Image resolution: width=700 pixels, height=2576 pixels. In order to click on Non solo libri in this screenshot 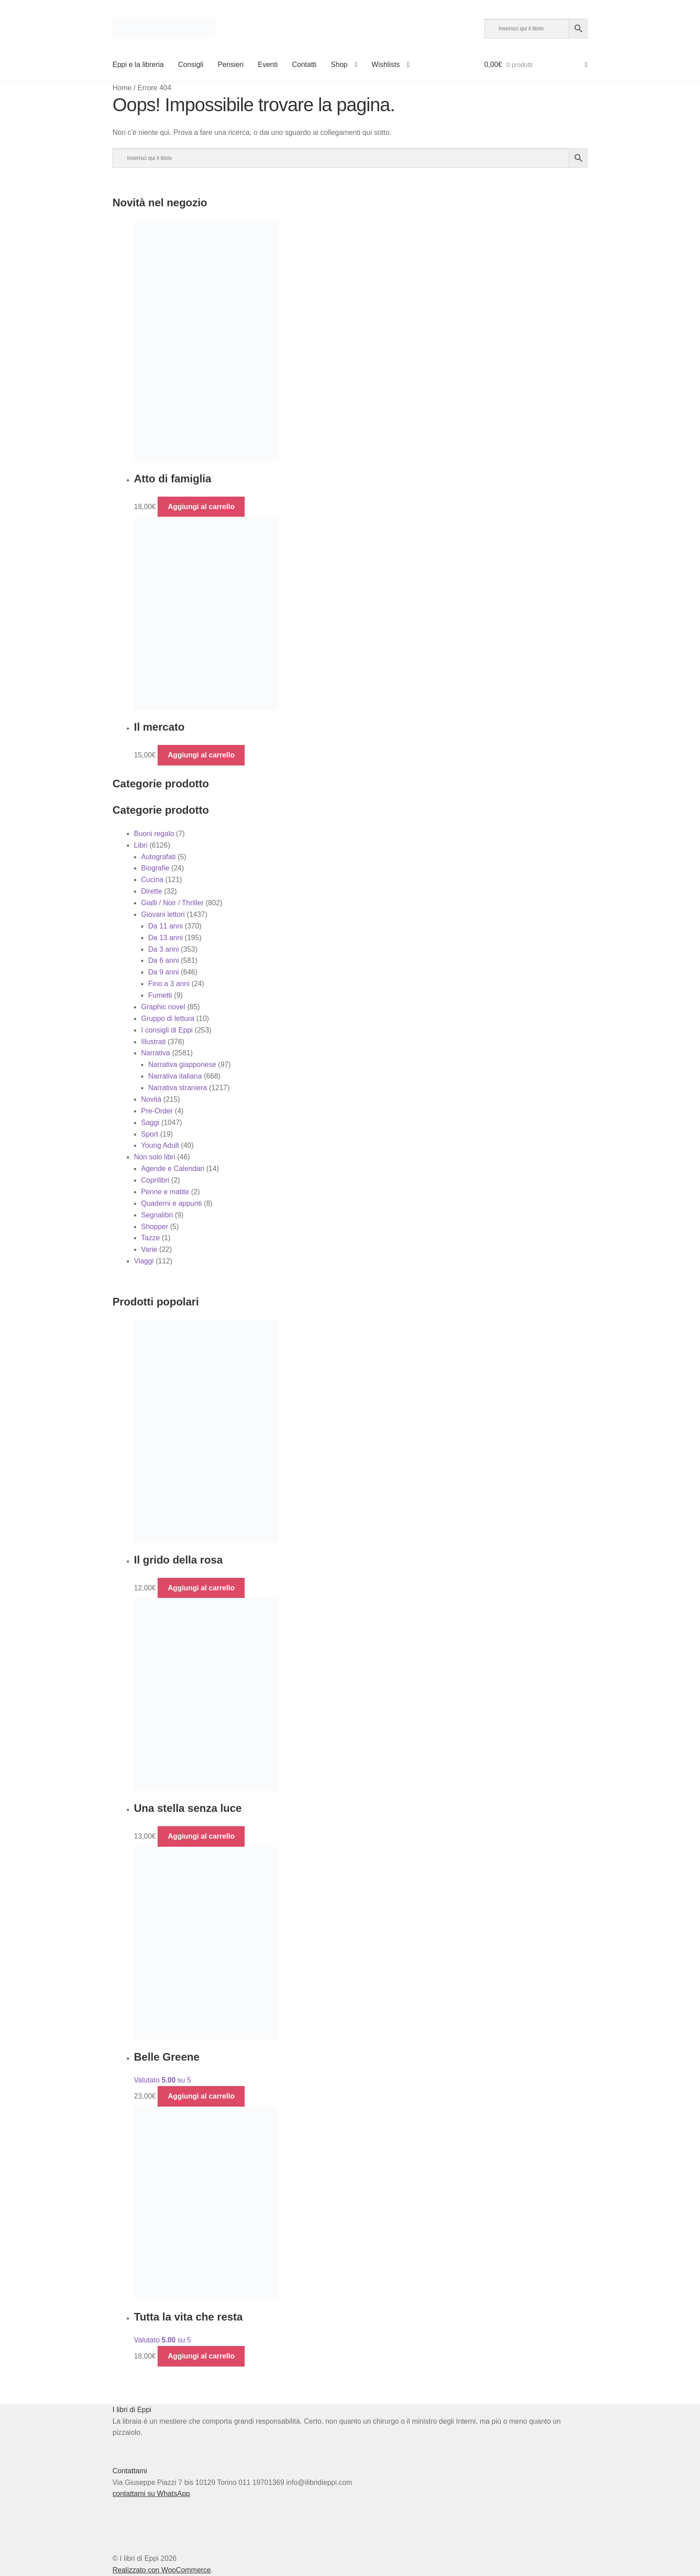, I will do `click(154, 1157)`.